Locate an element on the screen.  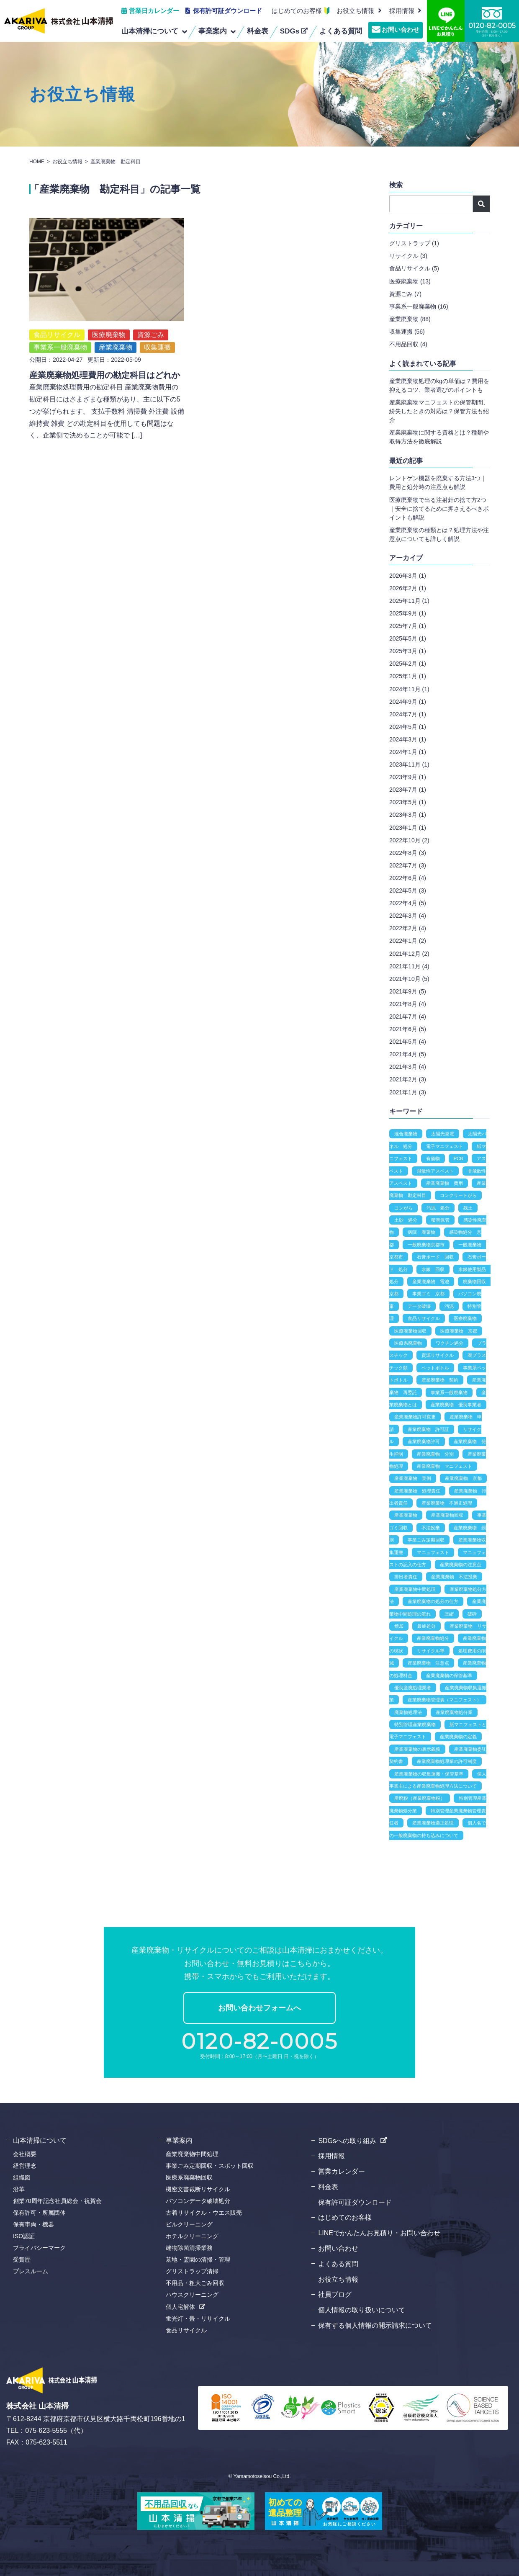
2021年1月 (3) is located at coordinates (407, 1092).